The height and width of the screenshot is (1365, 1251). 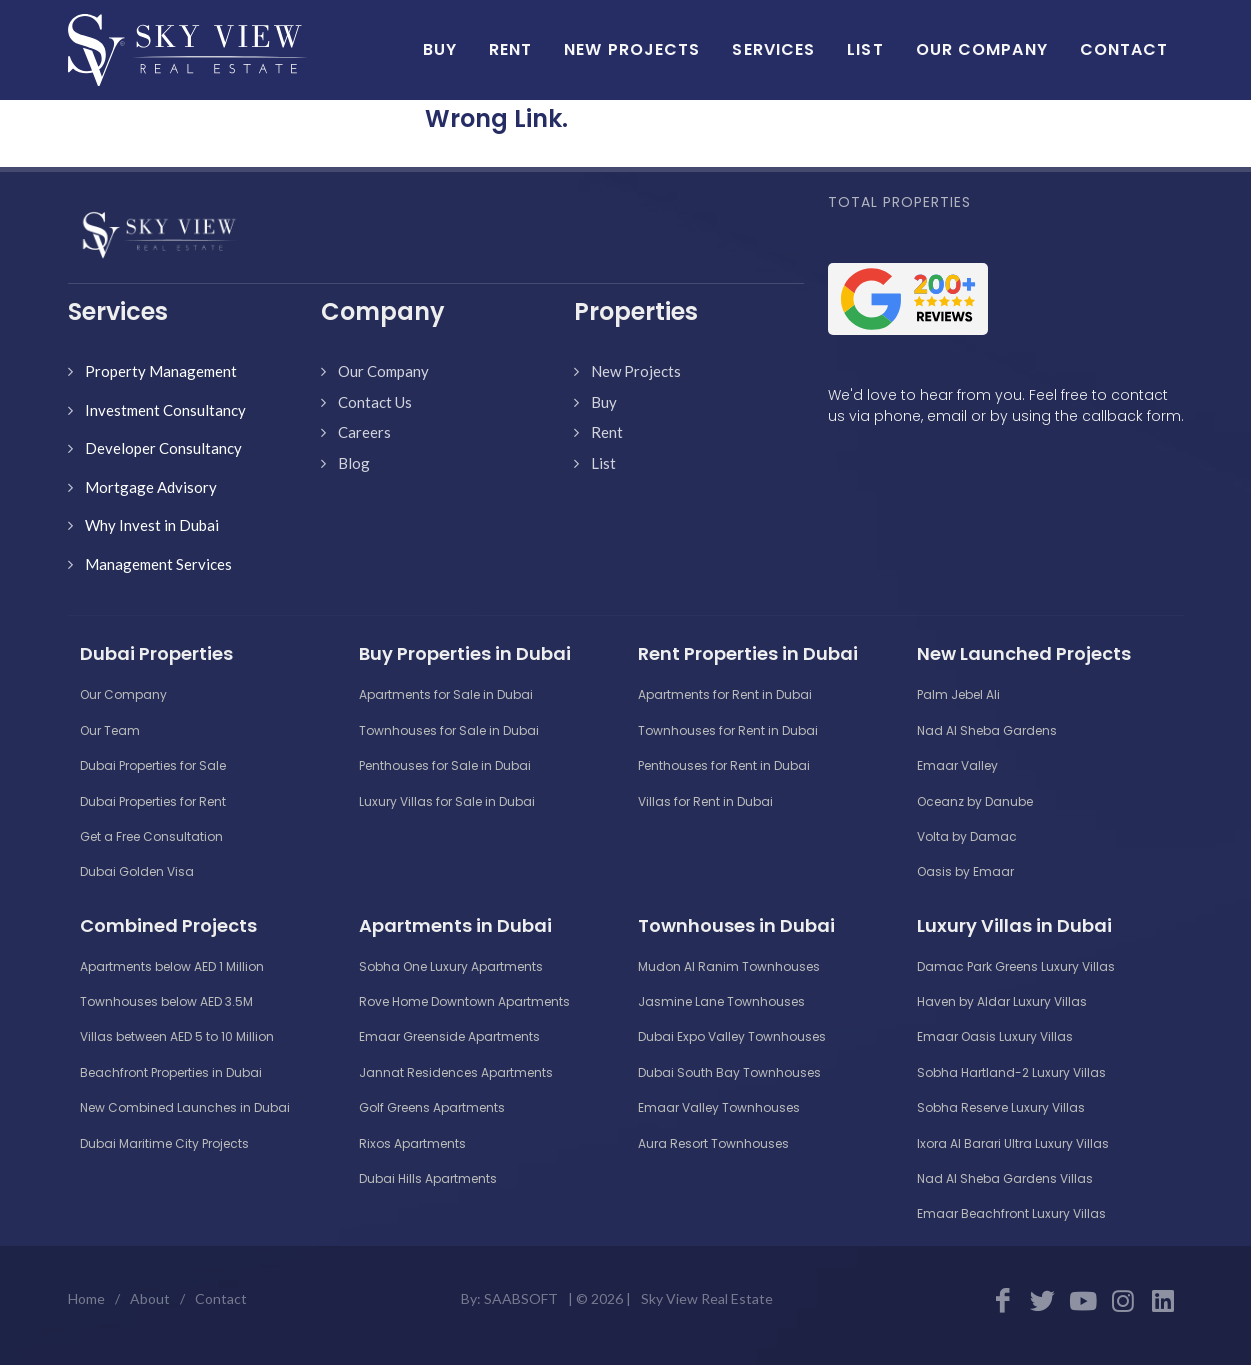 What do you see at coordinates (449, 730) in the screenshot?
I see `Townhouses for Sale in Dubai` at bounding box center [449, 730].